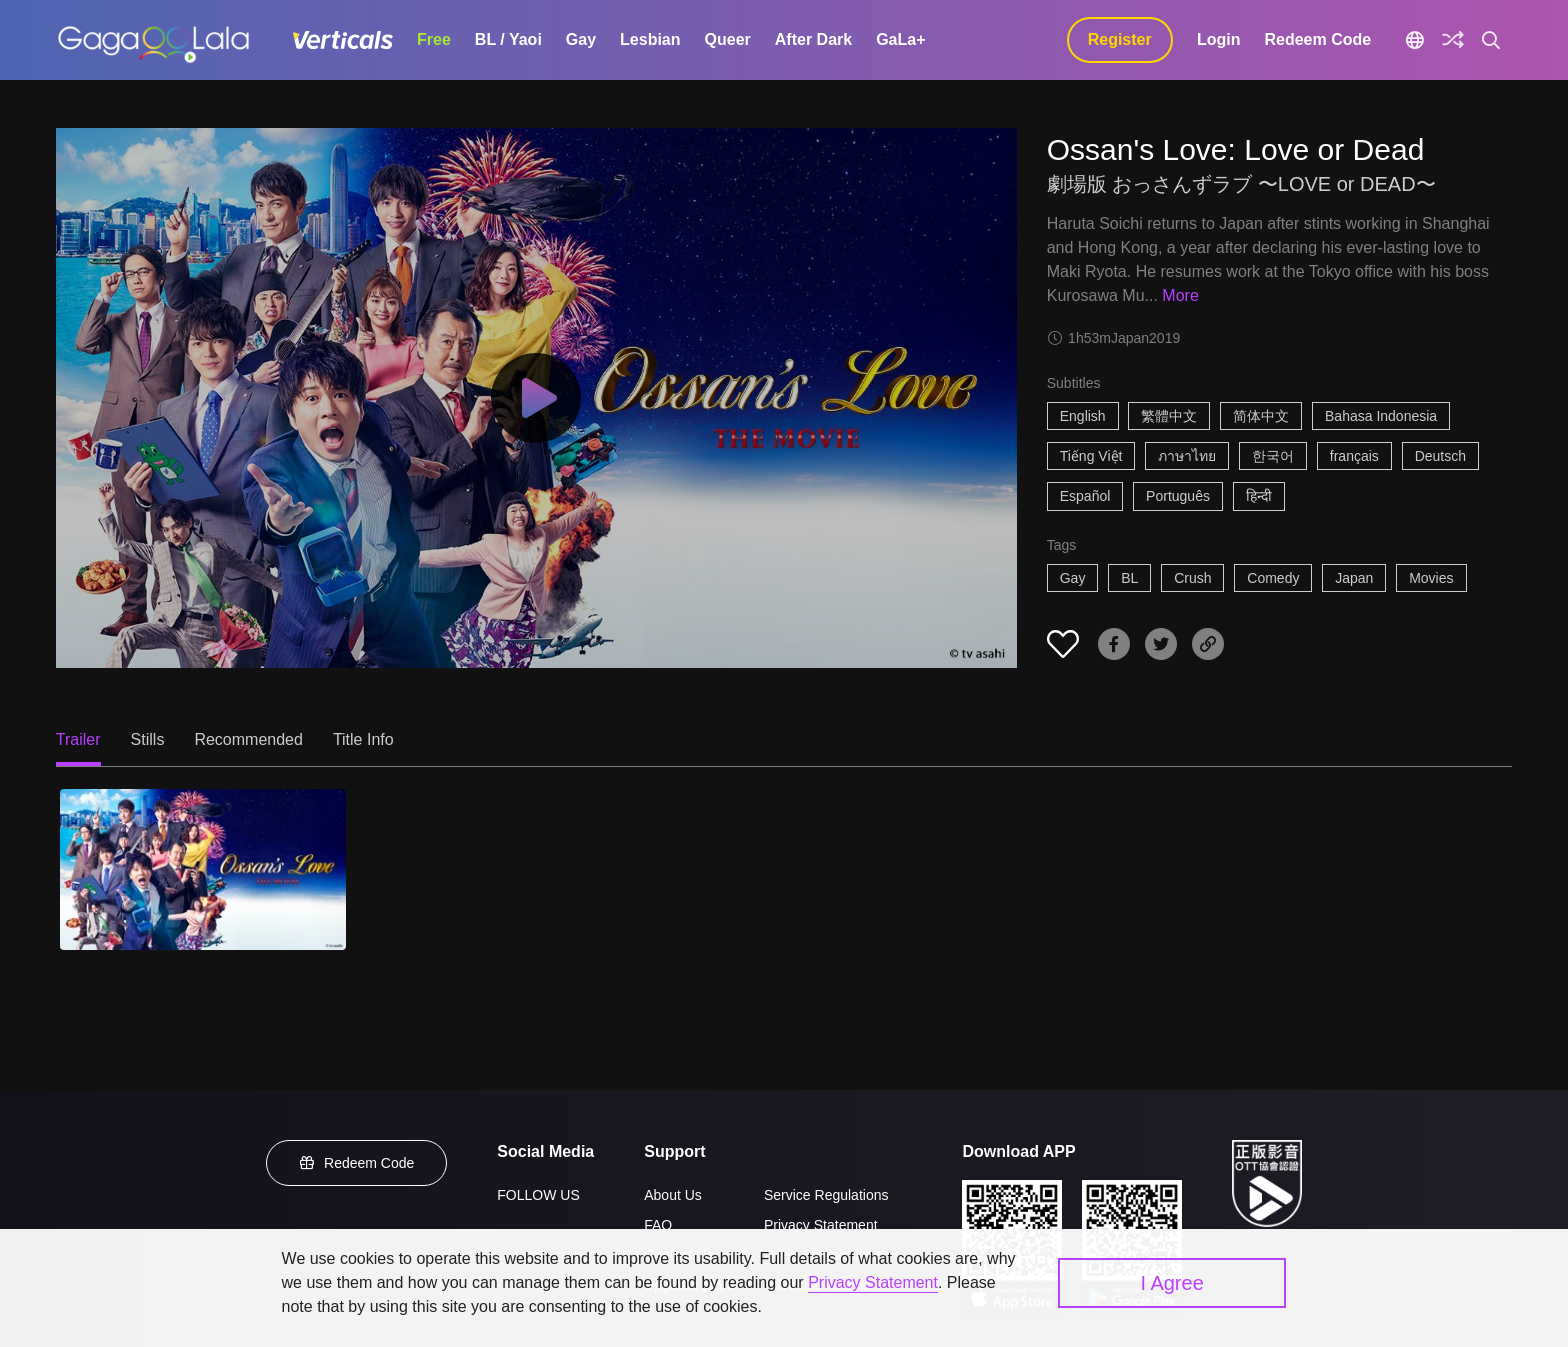  What do you see at coordinates (1273, 578) in the screenshot?
I see `Comedy` at bounding box center [1273, 578].